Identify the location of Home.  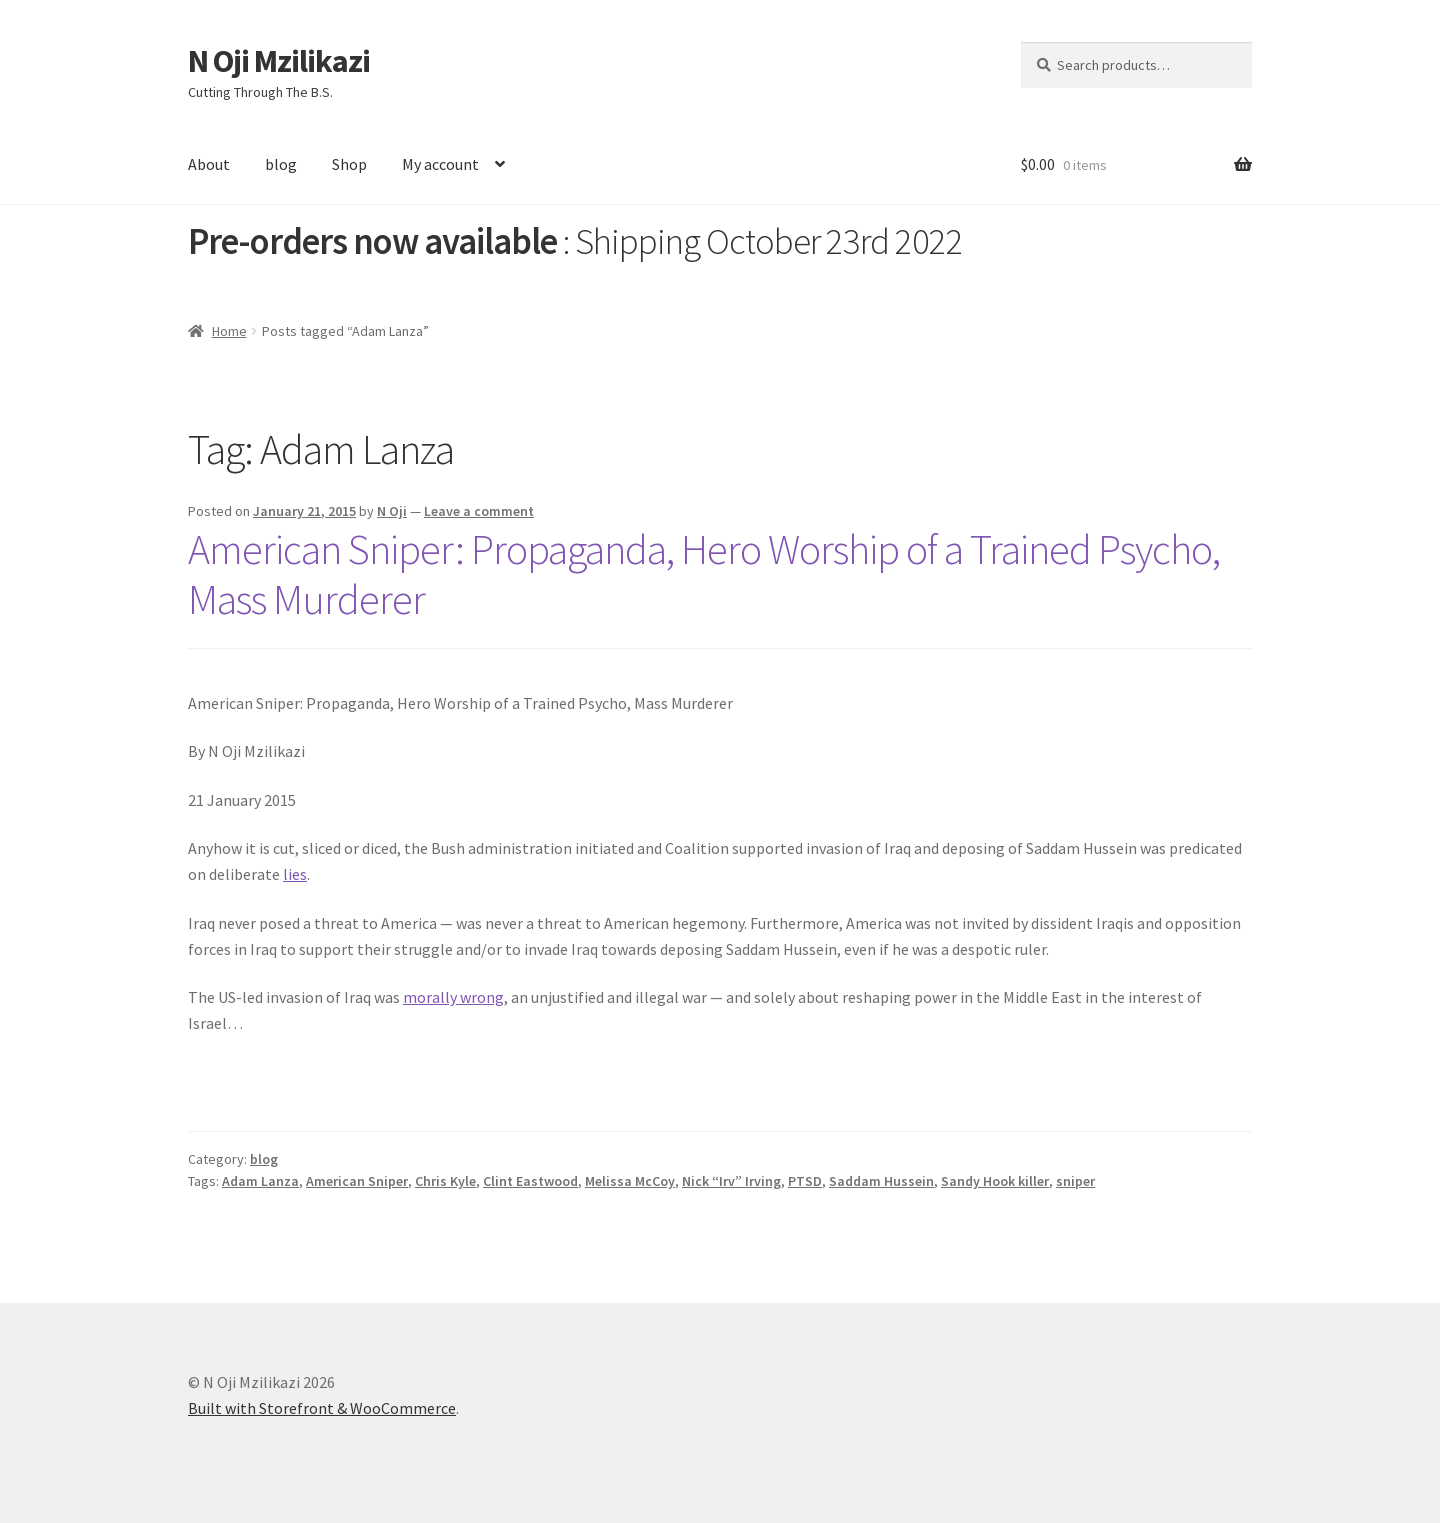
(229, 331).